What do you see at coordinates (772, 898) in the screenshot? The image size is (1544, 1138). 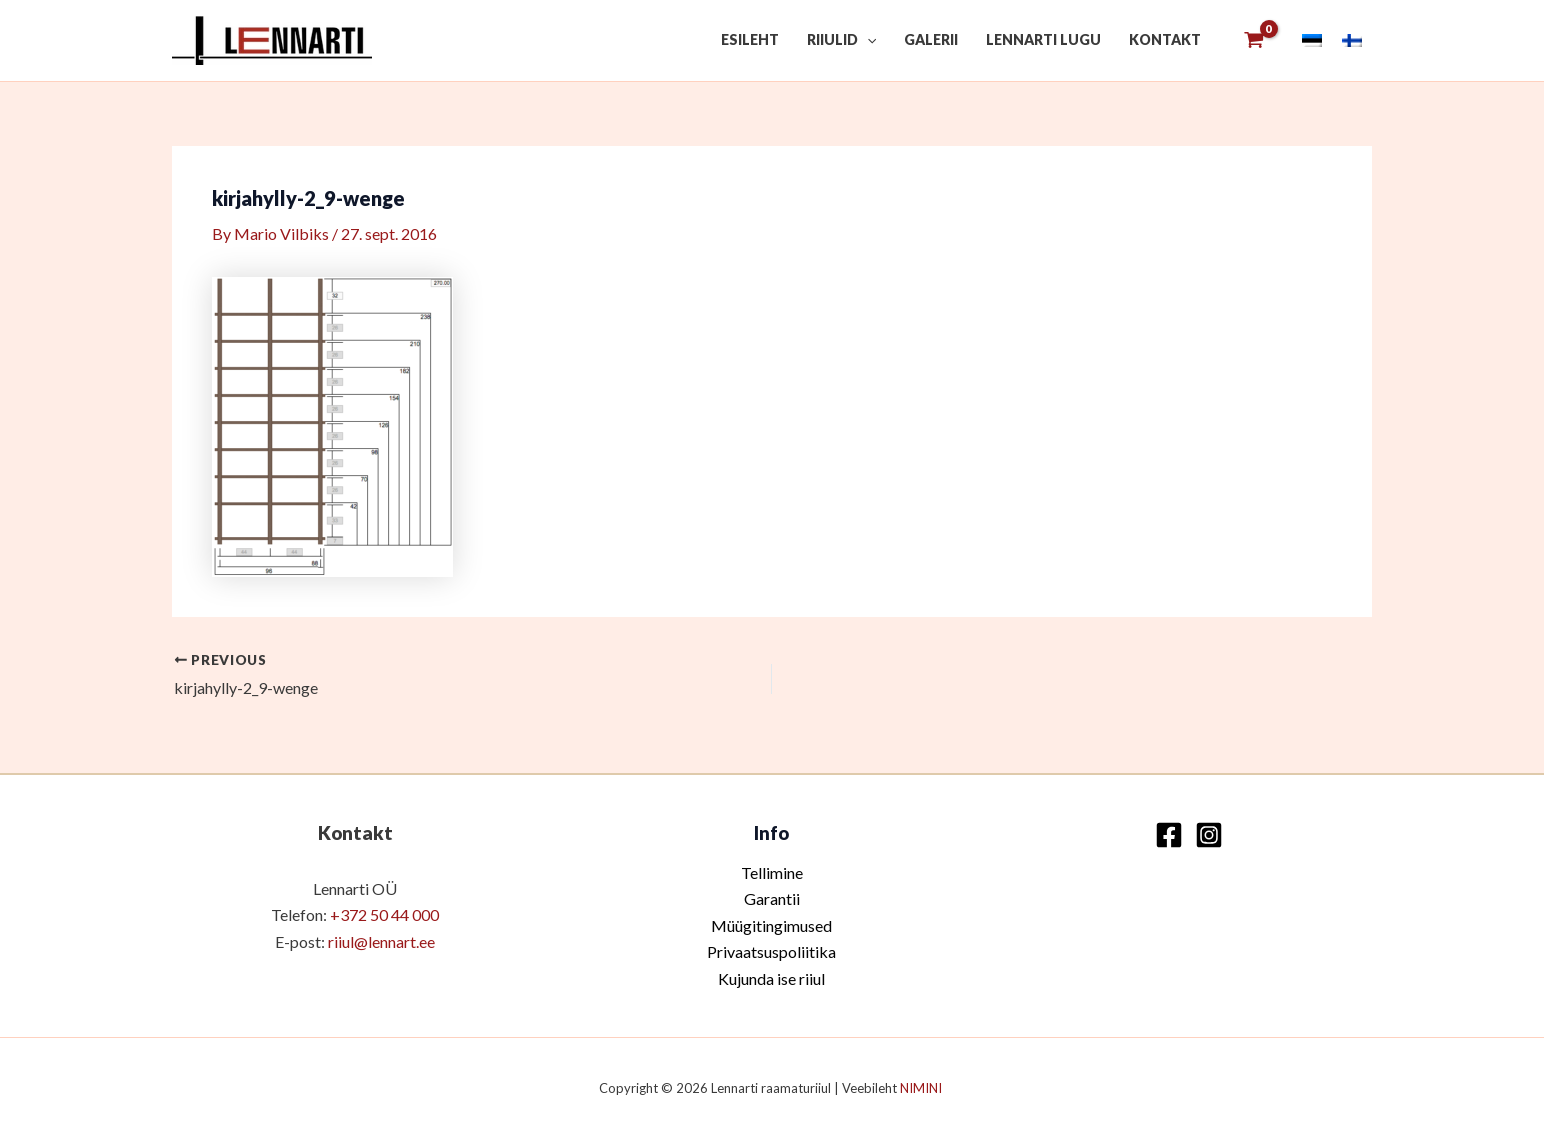 I see `Garantii` at bounding box center [772, 898].